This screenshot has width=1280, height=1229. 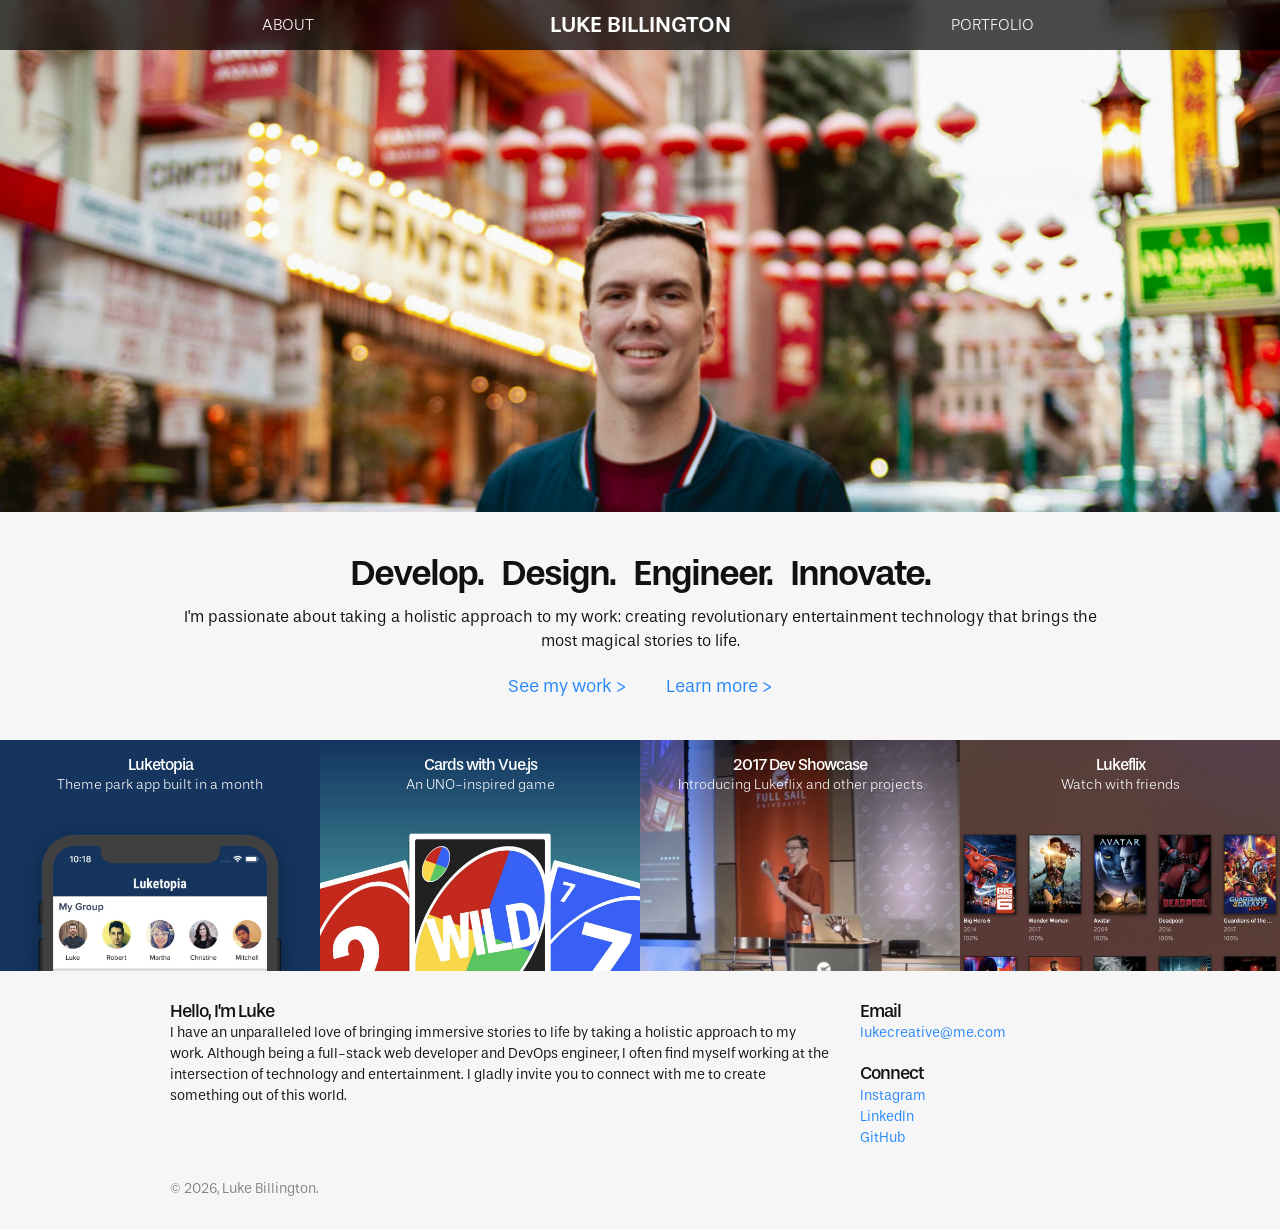 I want to click on Instagram, so click(x=893, y=1095).